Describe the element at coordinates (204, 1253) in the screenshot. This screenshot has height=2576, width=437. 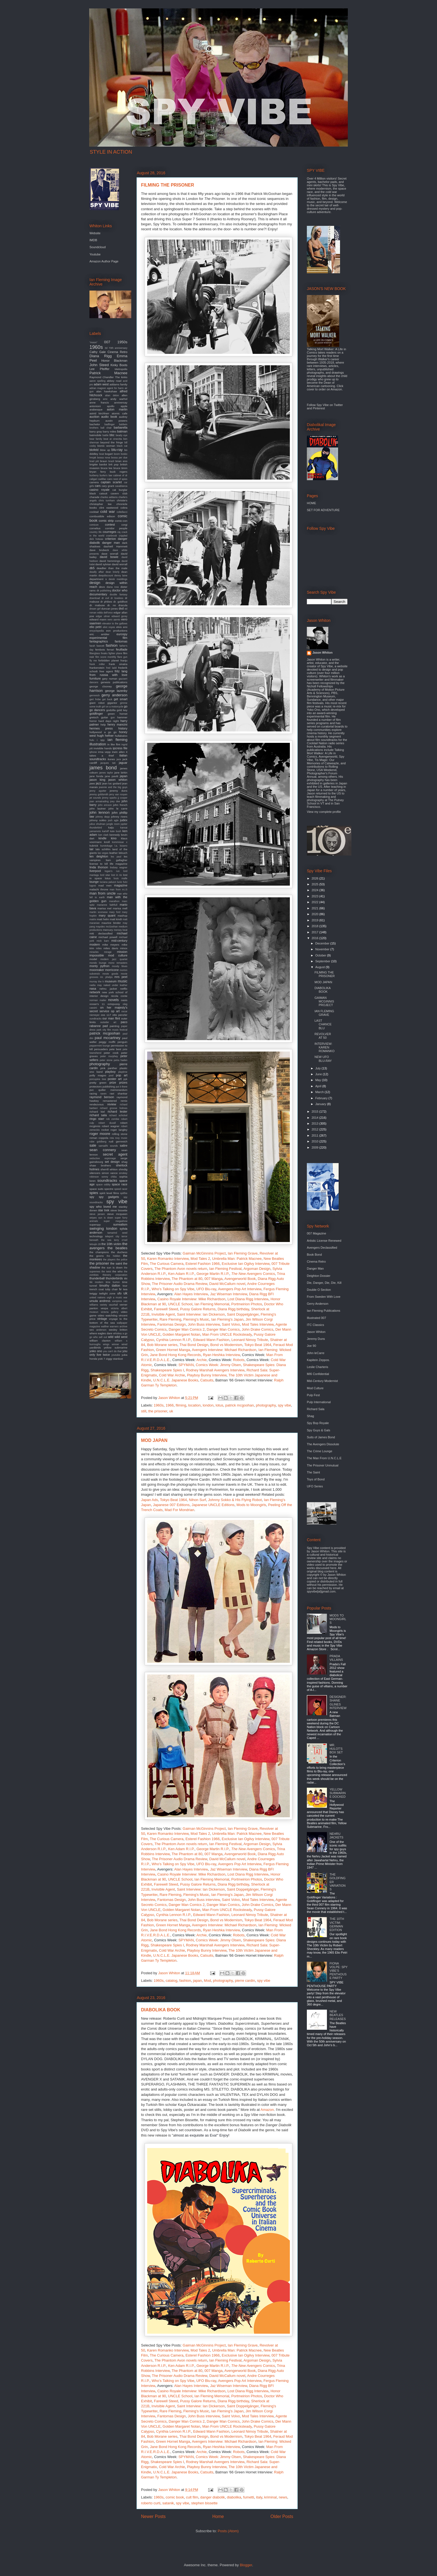
I see `Gaiman McGinnins Project` at that location.